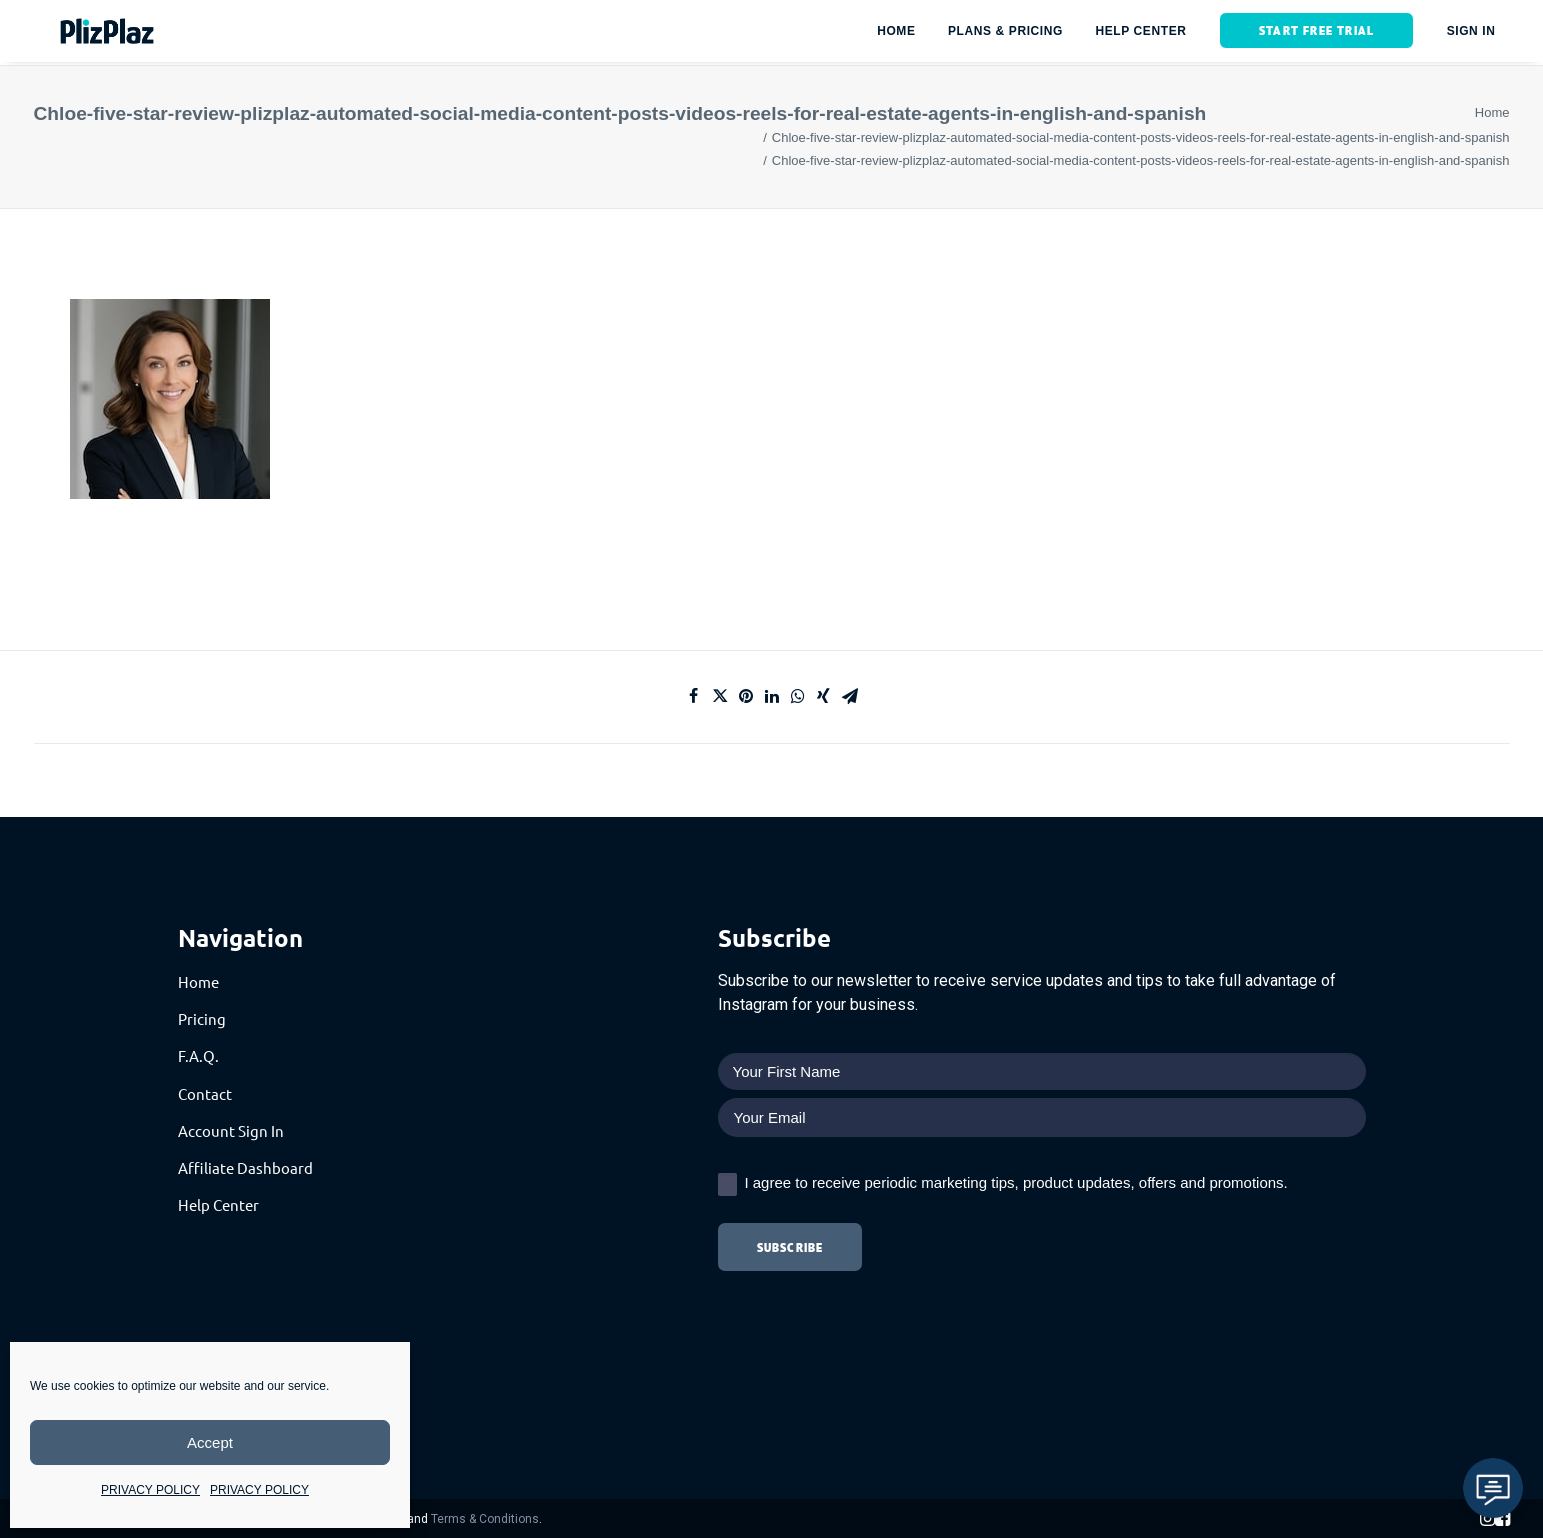 The width and height of the screenshot is (1543, 1538). What do you see at coordinates (210, 1442) in the screenshot?
I see `Accept` at bounding box center [210, 1442].